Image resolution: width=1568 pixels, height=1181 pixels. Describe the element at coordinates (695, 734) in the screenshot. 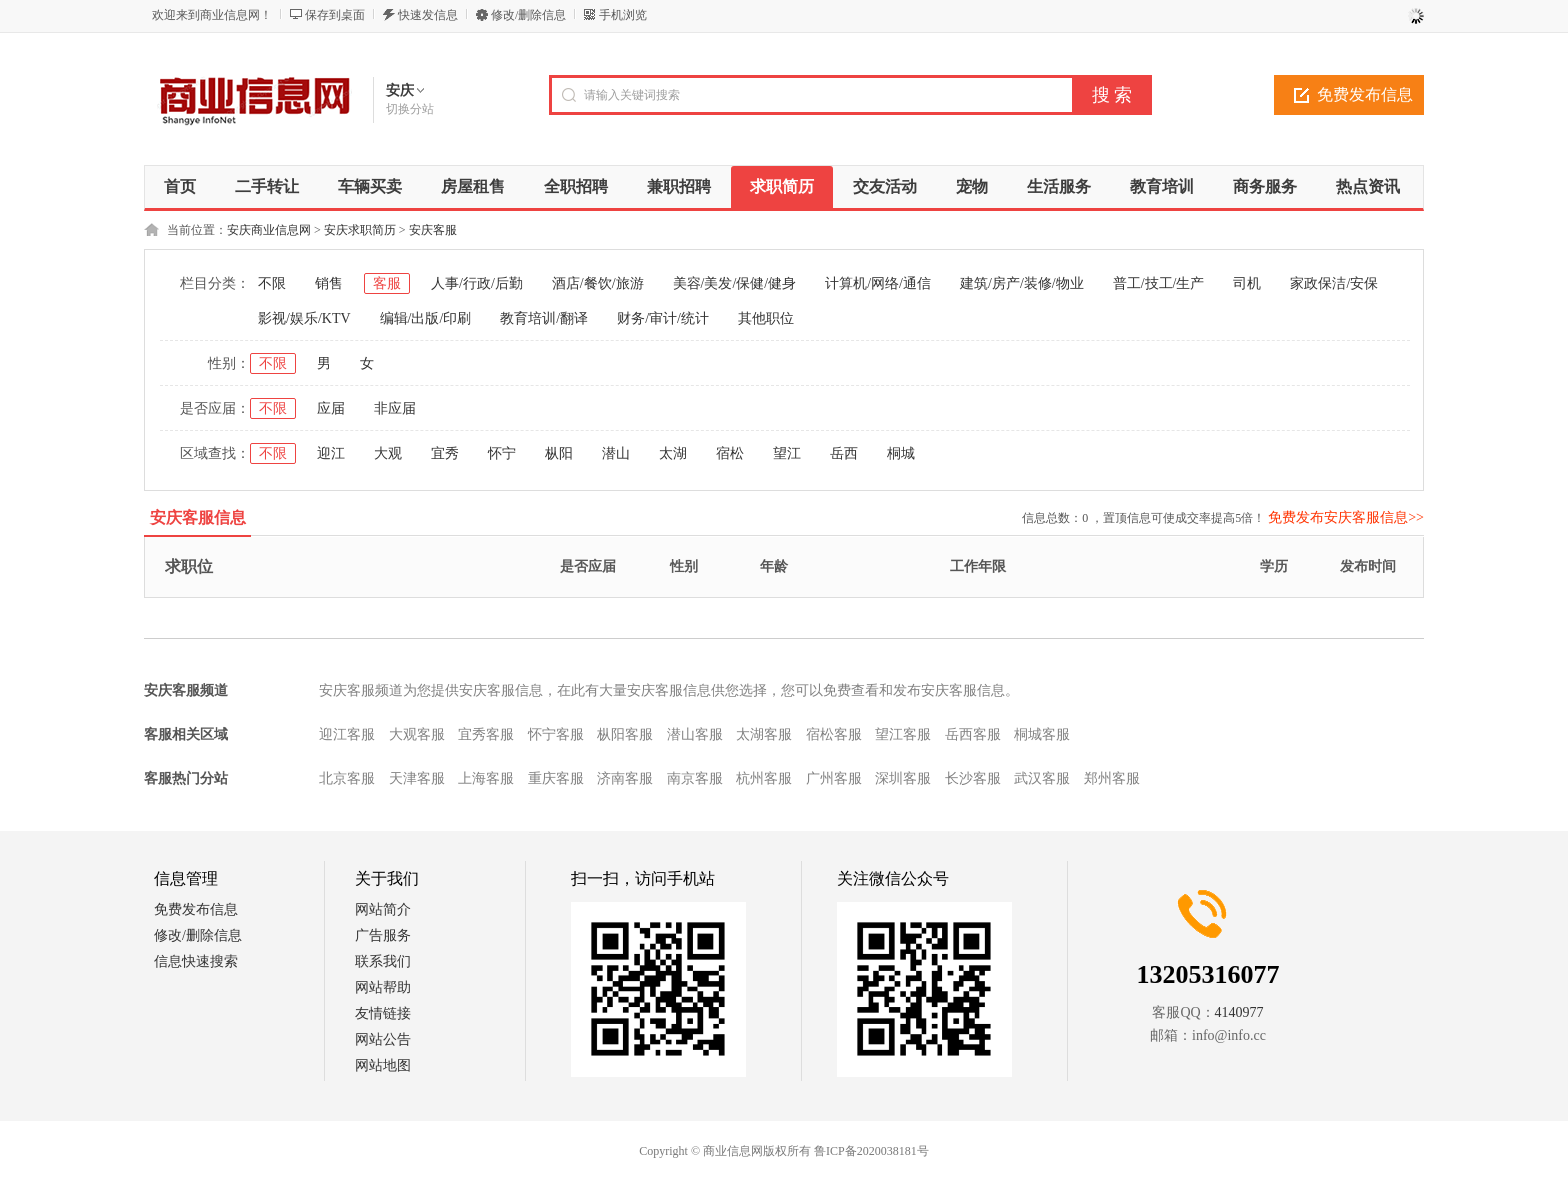

I see `潜山客服` at that location.